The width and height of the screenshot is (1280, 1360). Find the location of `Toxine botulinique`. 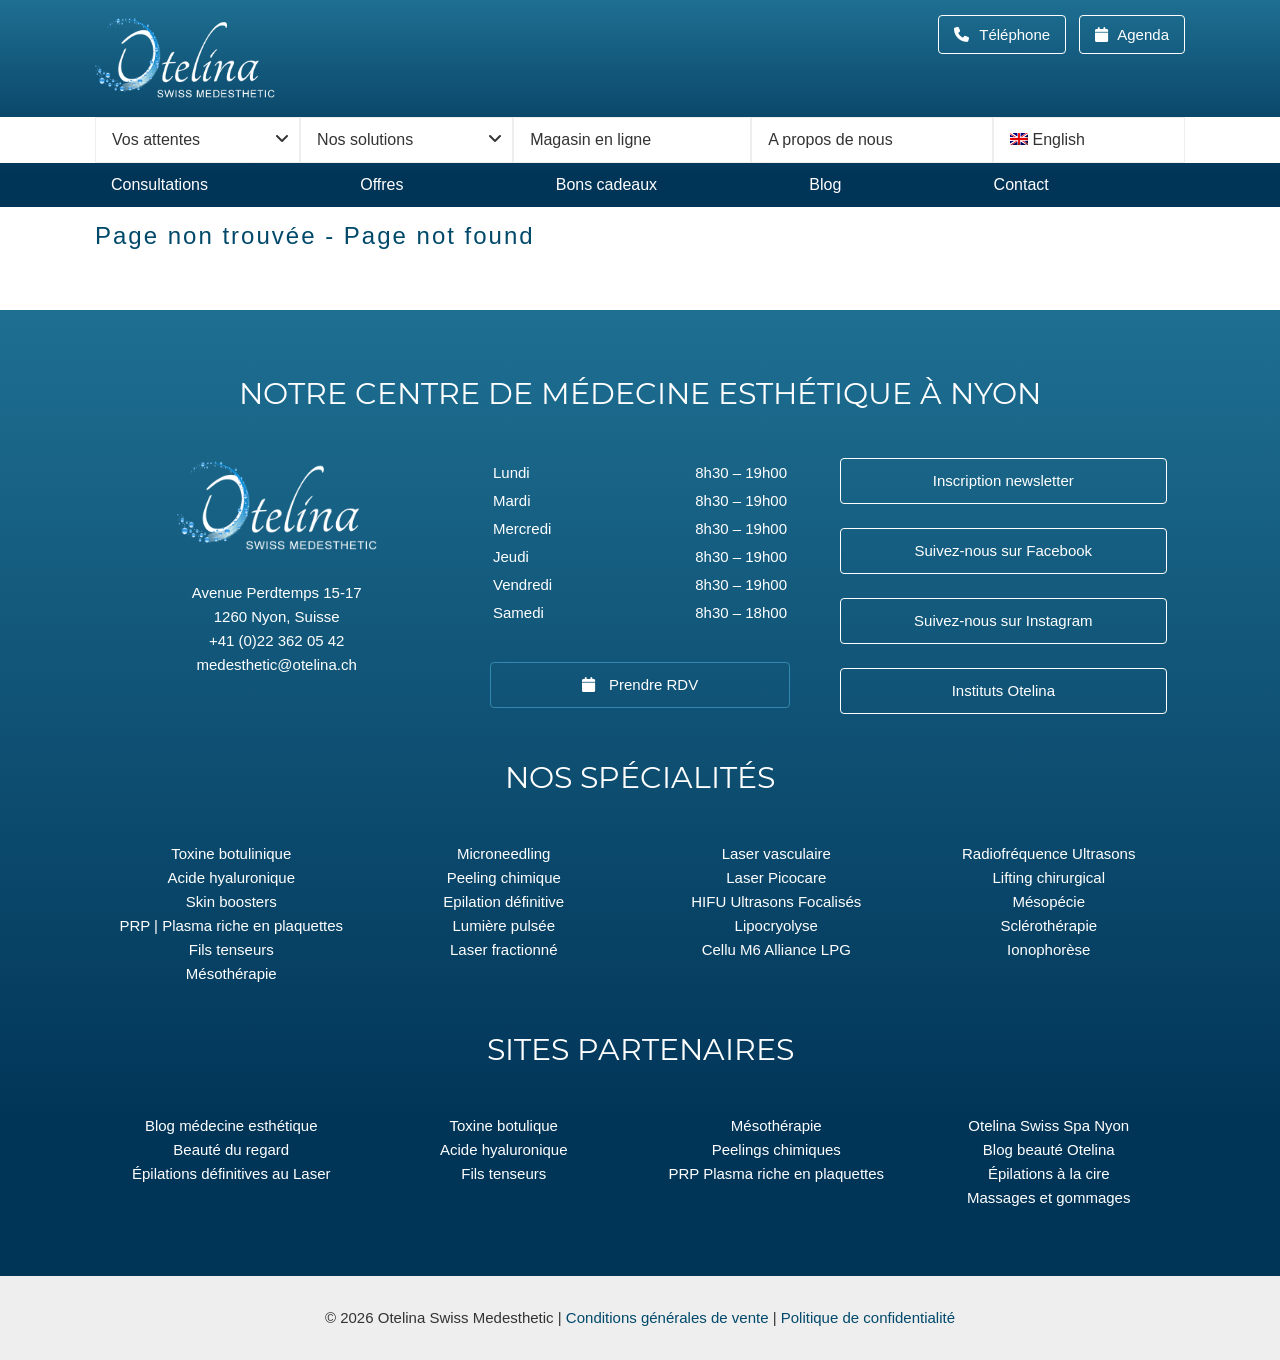

Toxine botulinique is located at coordinates (231, 853).